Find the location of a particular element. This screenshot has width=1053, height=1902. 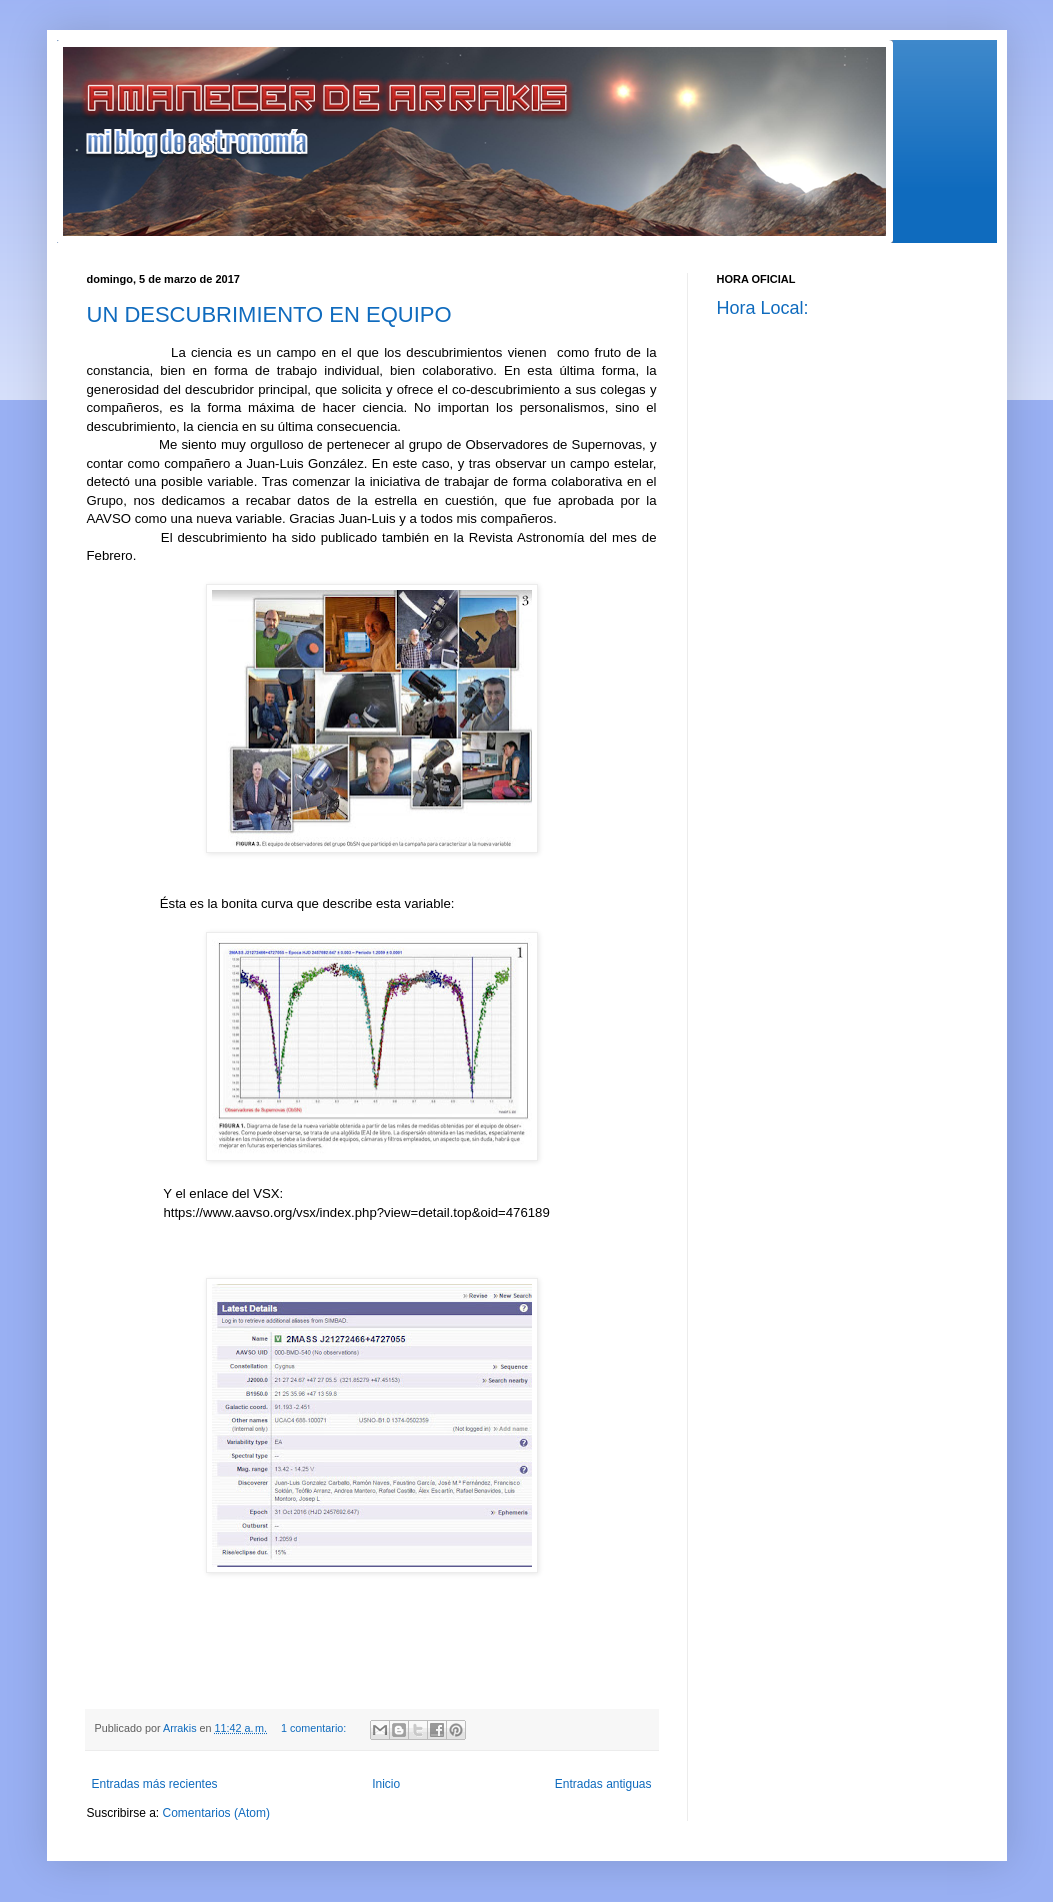

Comentarios (Atom) is located at coordinates (216, 1813).